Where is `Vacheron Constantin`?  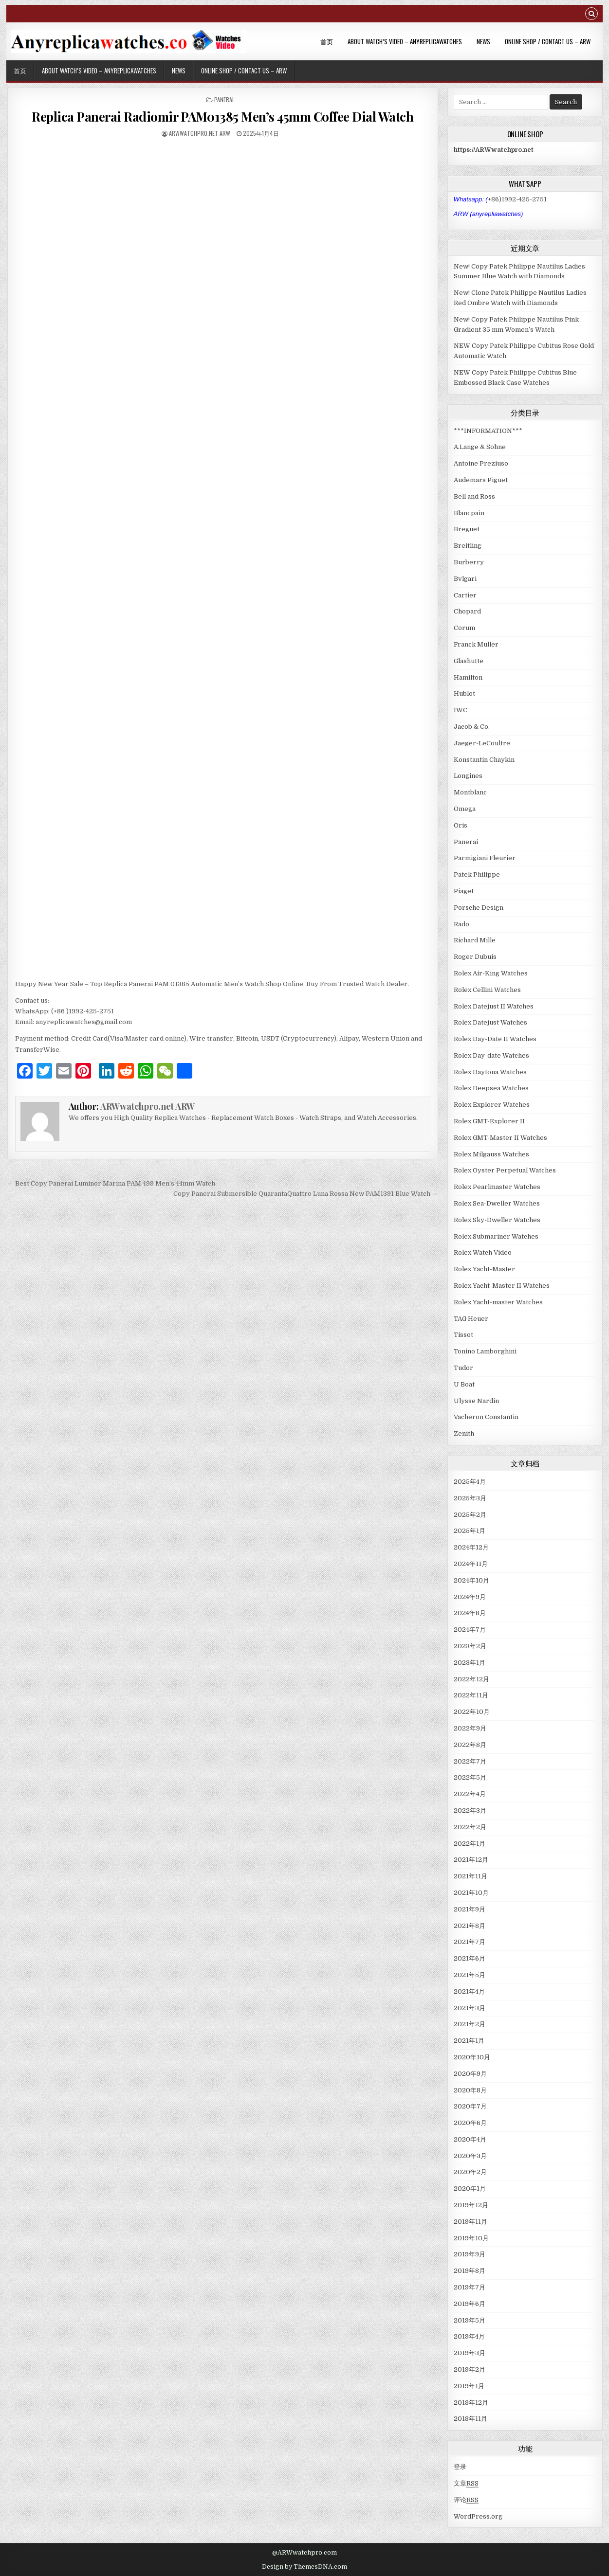
Vacheron Constantin is located at coordinates (486, 1417).